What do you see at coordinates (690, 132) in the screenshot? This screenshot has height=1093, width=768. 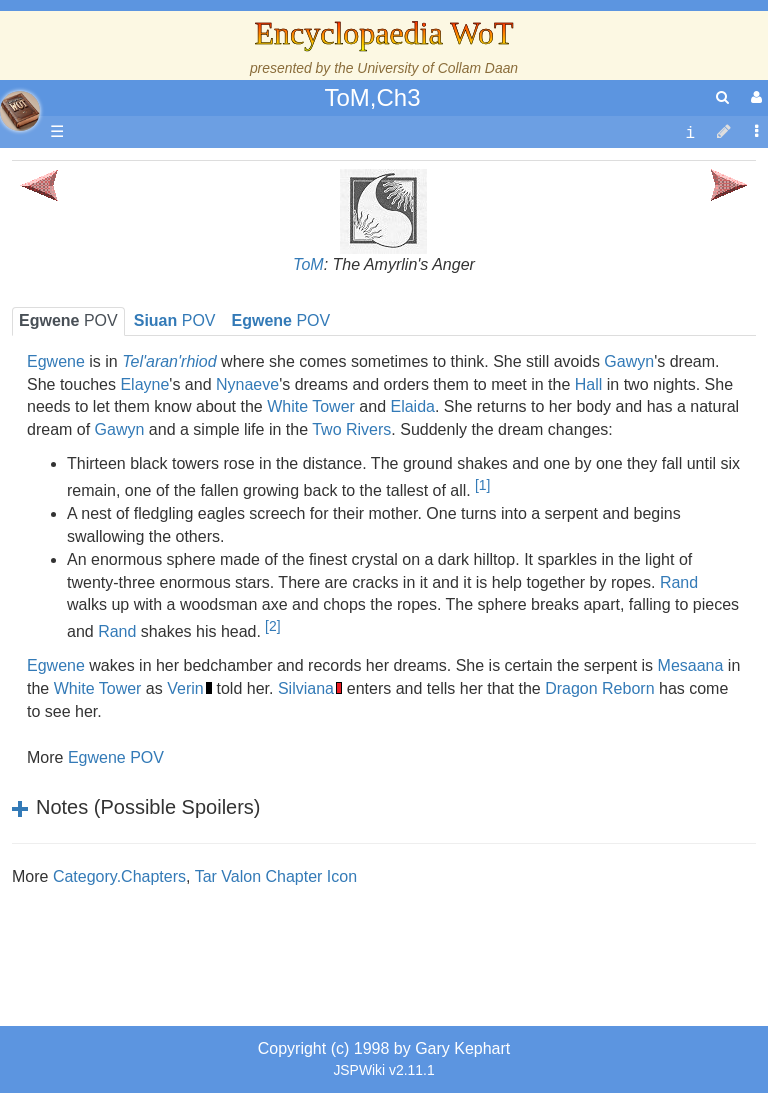 I see `[contentinfo]` at bounding box center [690, 132].